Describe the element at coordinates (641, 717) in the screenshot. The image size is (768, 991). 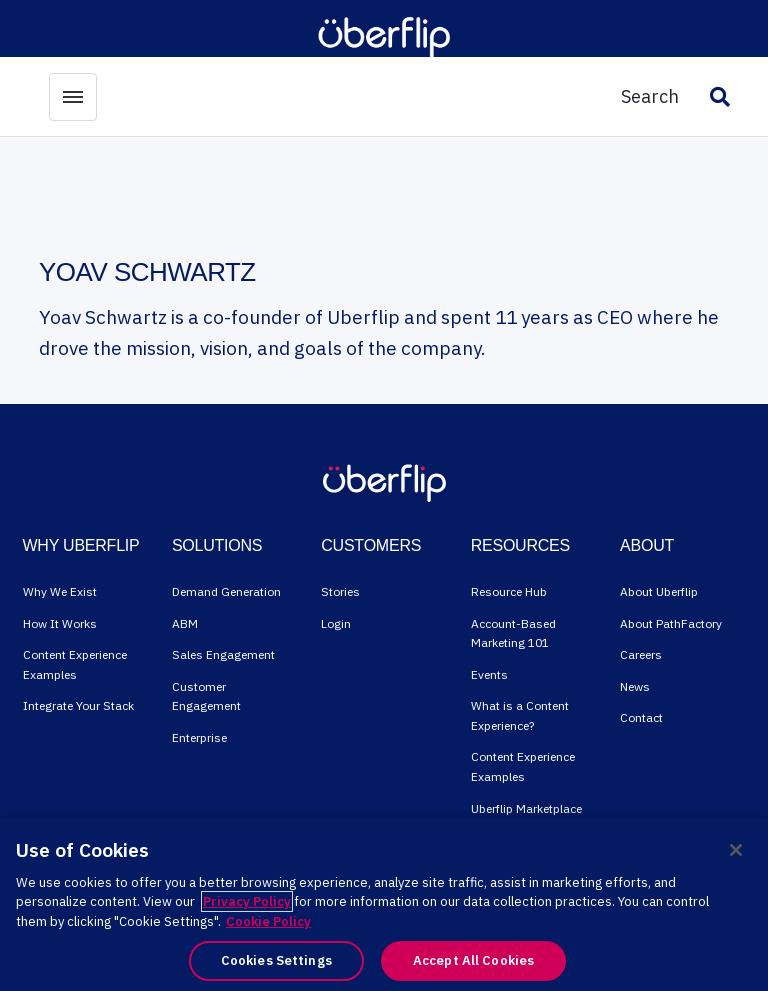
I see `Contact` at that location.